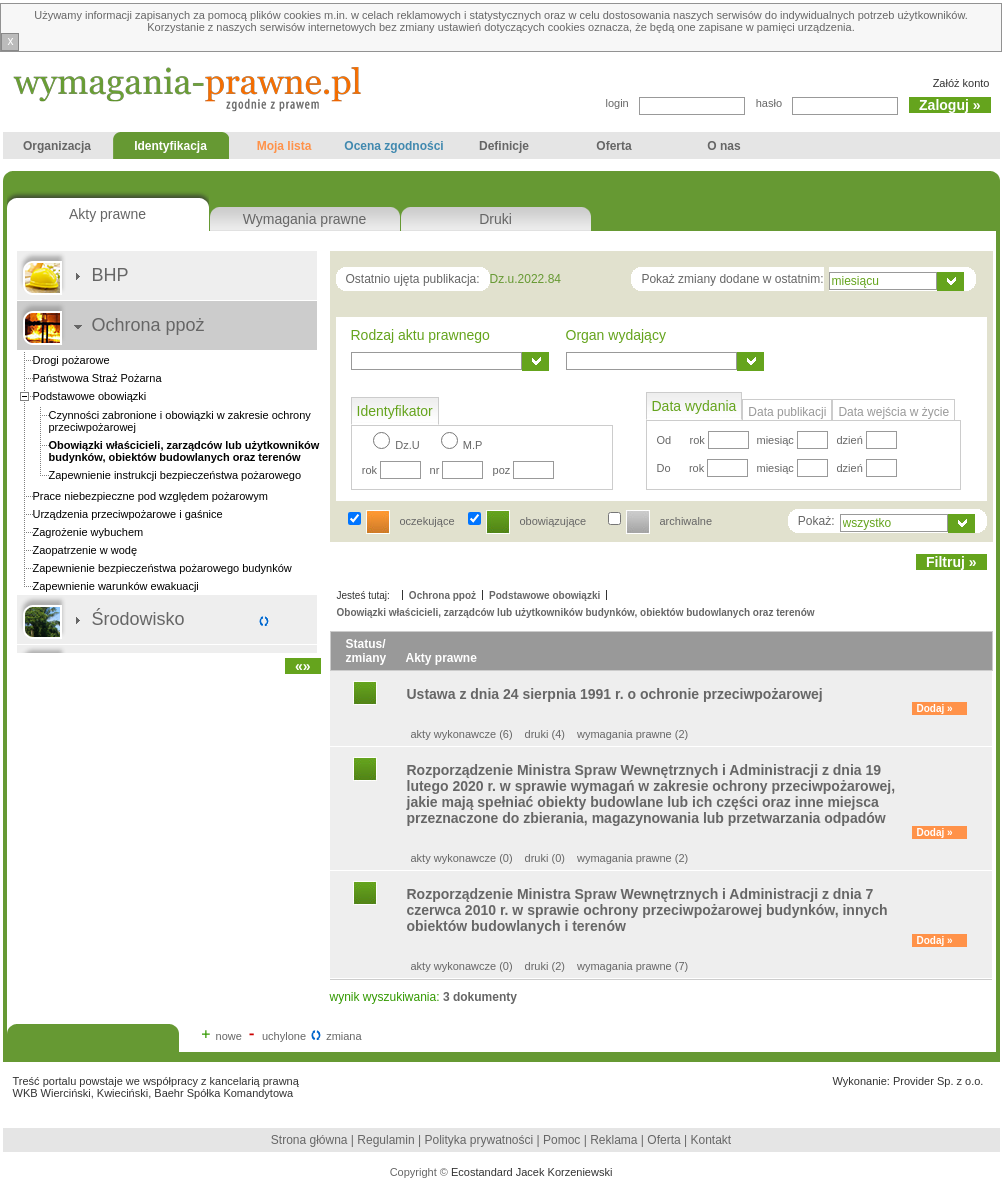  Describe the element at coordinates (284, 149) in the screenshot. I see `Moja lista` at that location.